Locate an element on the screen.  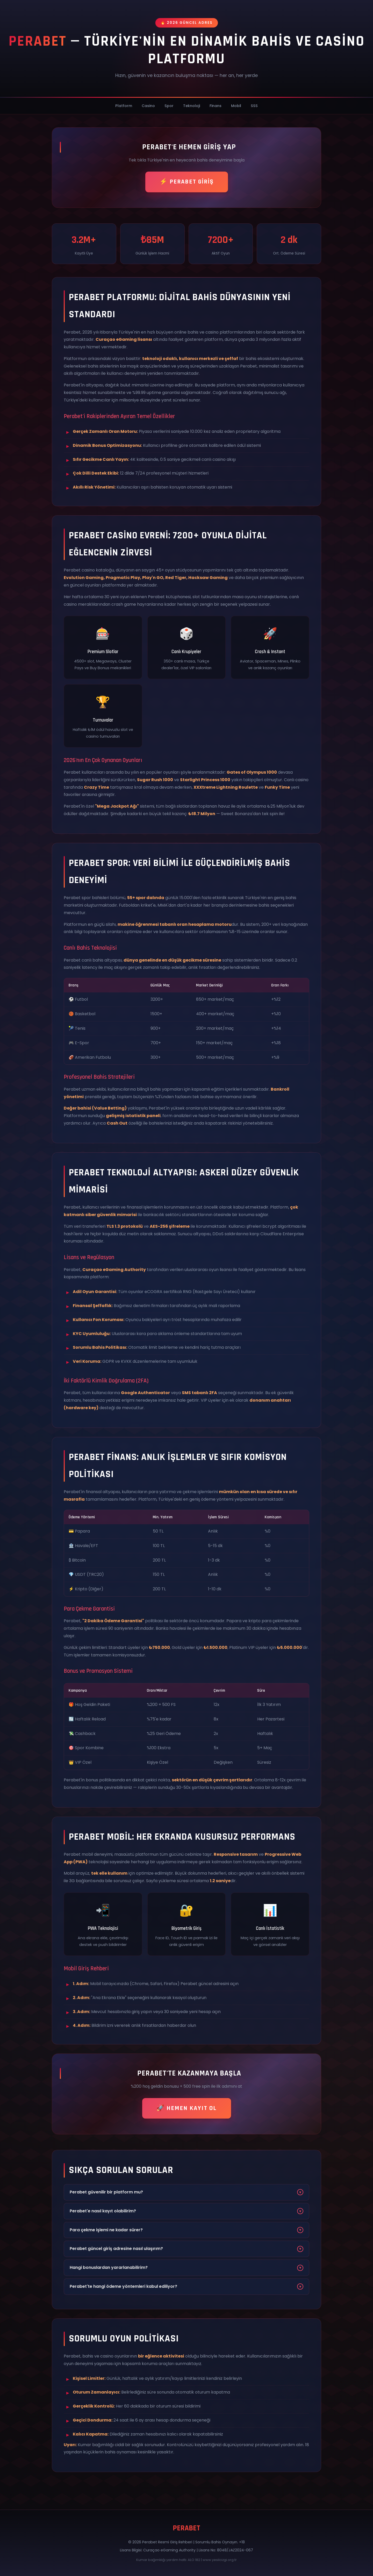
🚀 HEMEN KAYIT OL is located at coordinates (186, 2108).